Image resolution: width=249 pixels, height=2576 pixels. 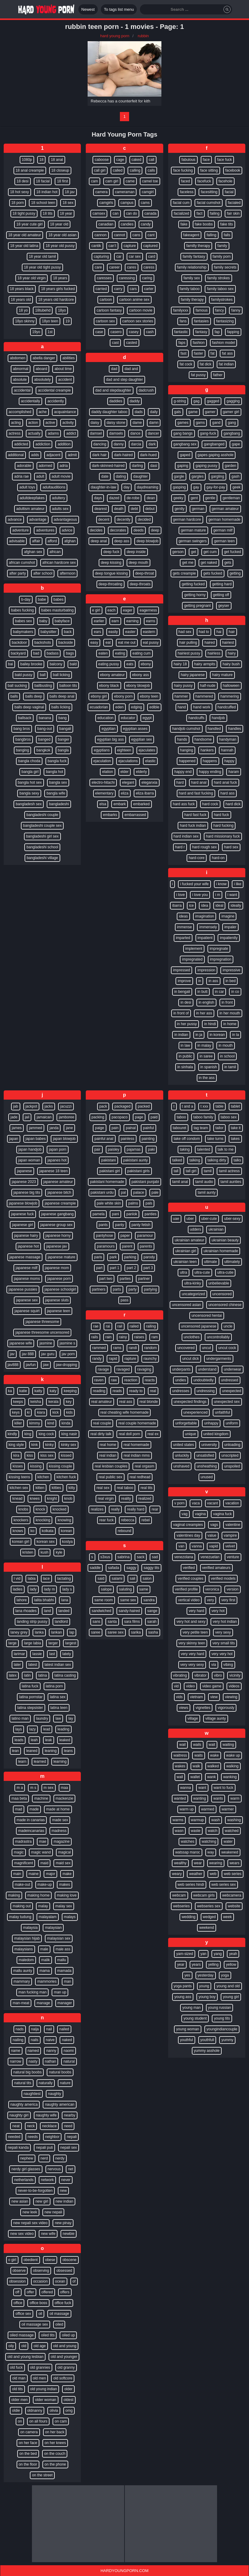 I want to click on very petite teen, so click(x=195, y=1632).